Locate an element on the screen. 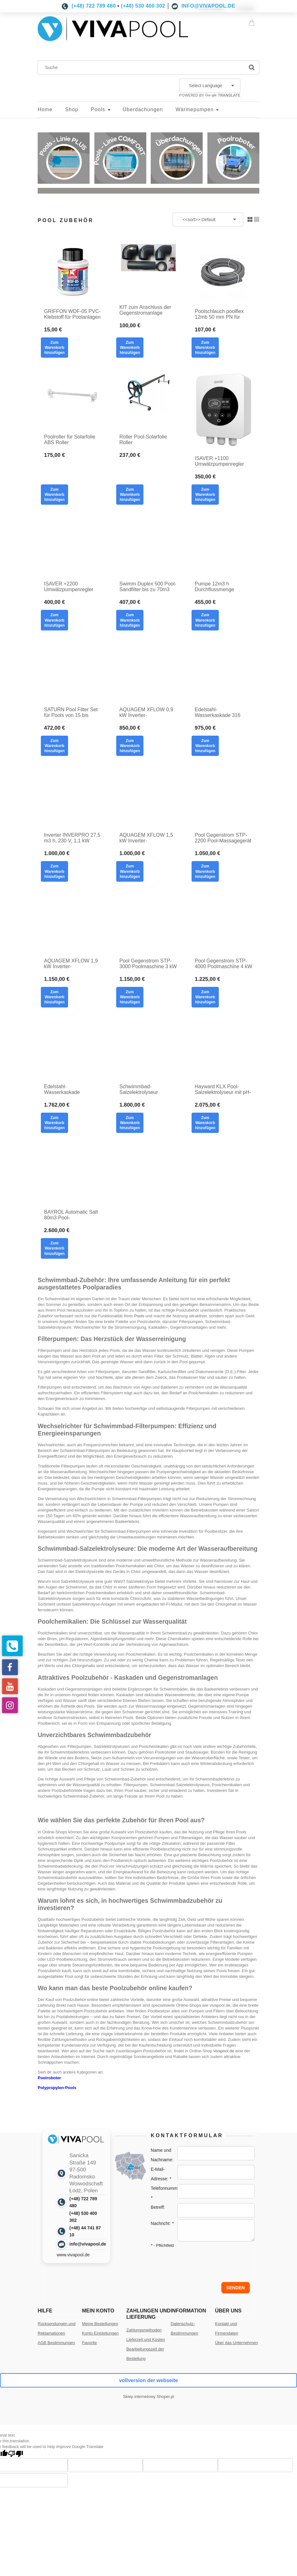  [Zum Warenkorb hinzufügen Swimm Duplex 500 Pool-Sandfilter bis zu 70m3 mit Seitenventil 12m3/ h Durchflussrate] is located at coordinates (129, 620).